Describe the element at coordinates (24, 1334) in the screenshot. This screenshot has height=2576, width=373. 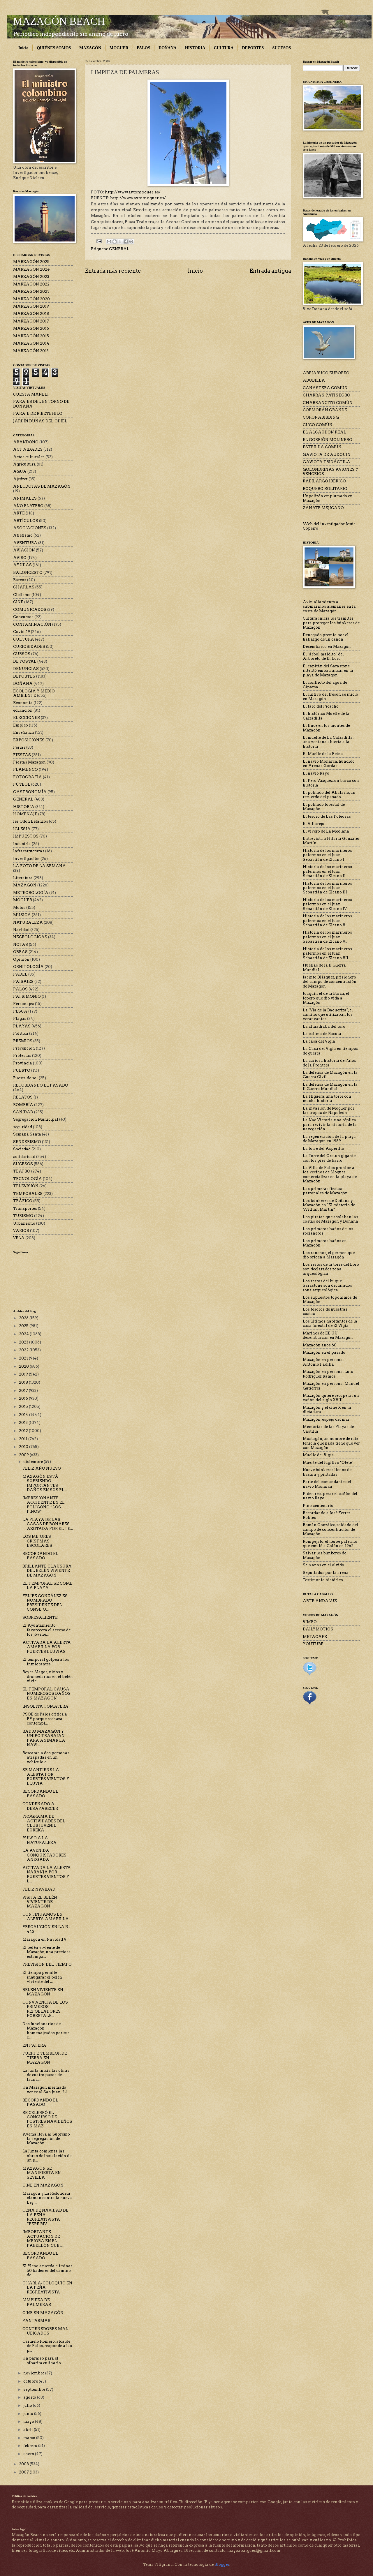
I see `2024` at that location.